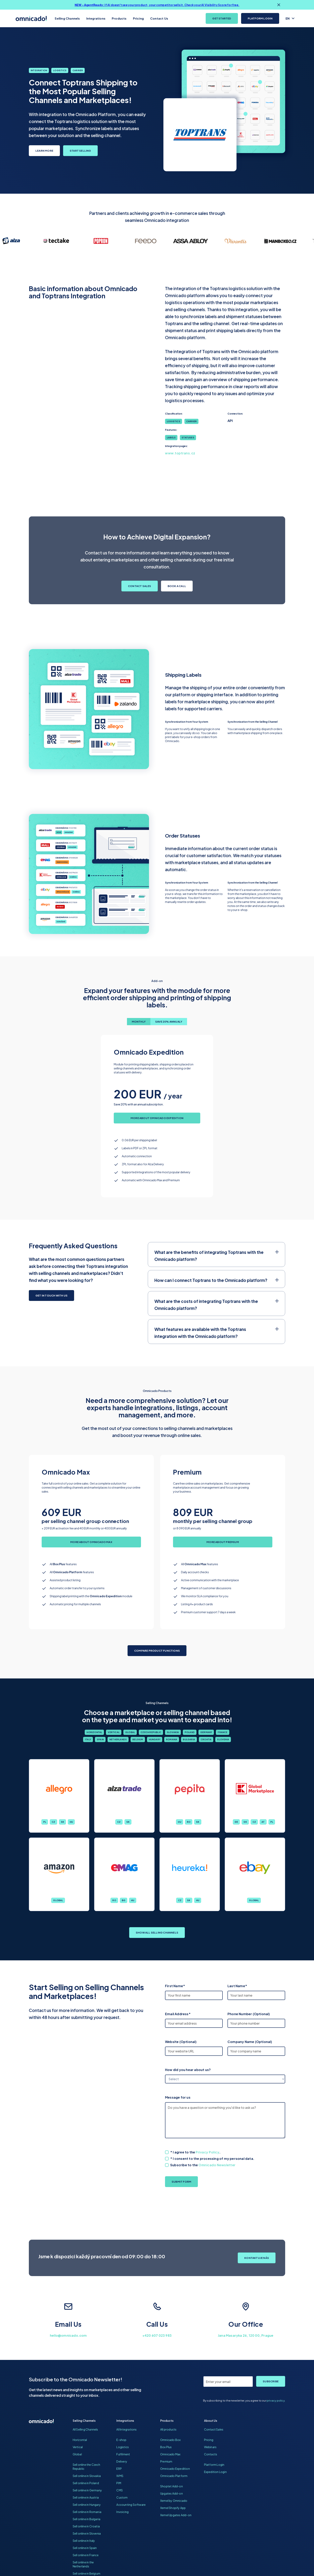 The image size is (314, 2576). What do you see at coordinates (130, 1732) in the screenshot?
I see `Global` at bounding box center [130, 1732].